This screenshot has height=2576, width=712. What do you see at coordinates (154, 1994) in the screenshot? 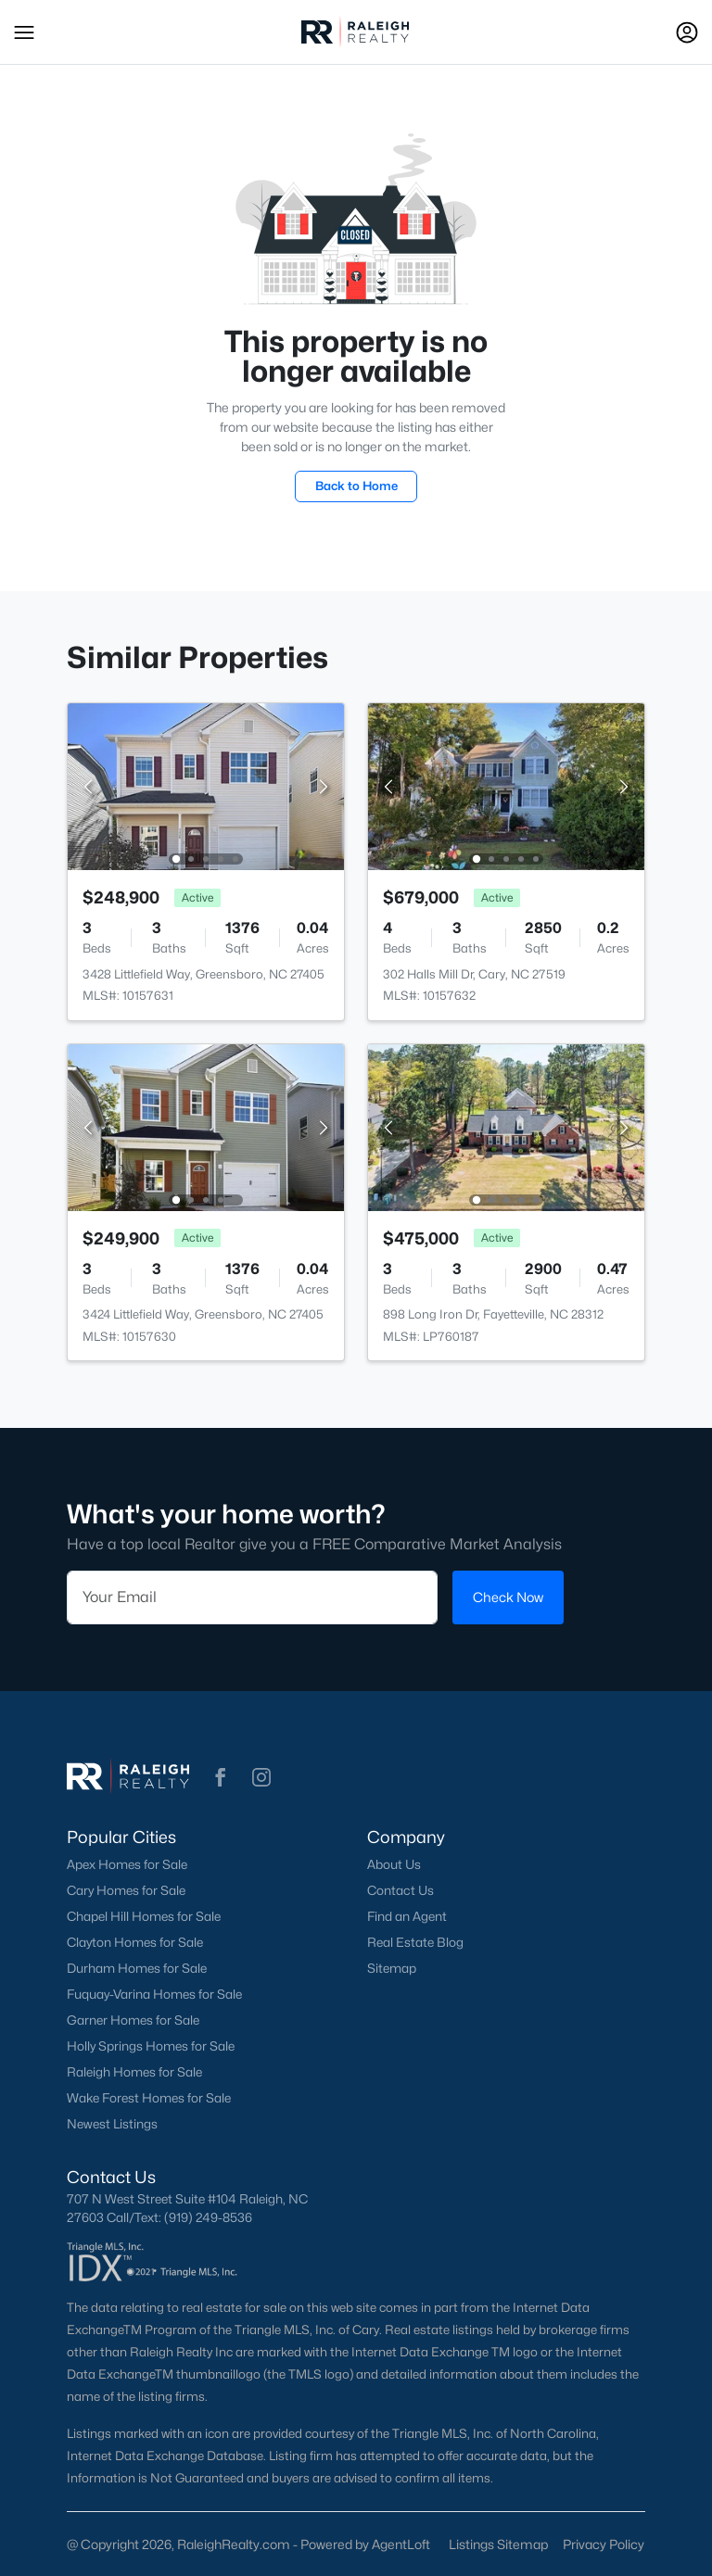
I see `Fuquay-Varina Homes for Sale` at bounding box center [154, 1994].